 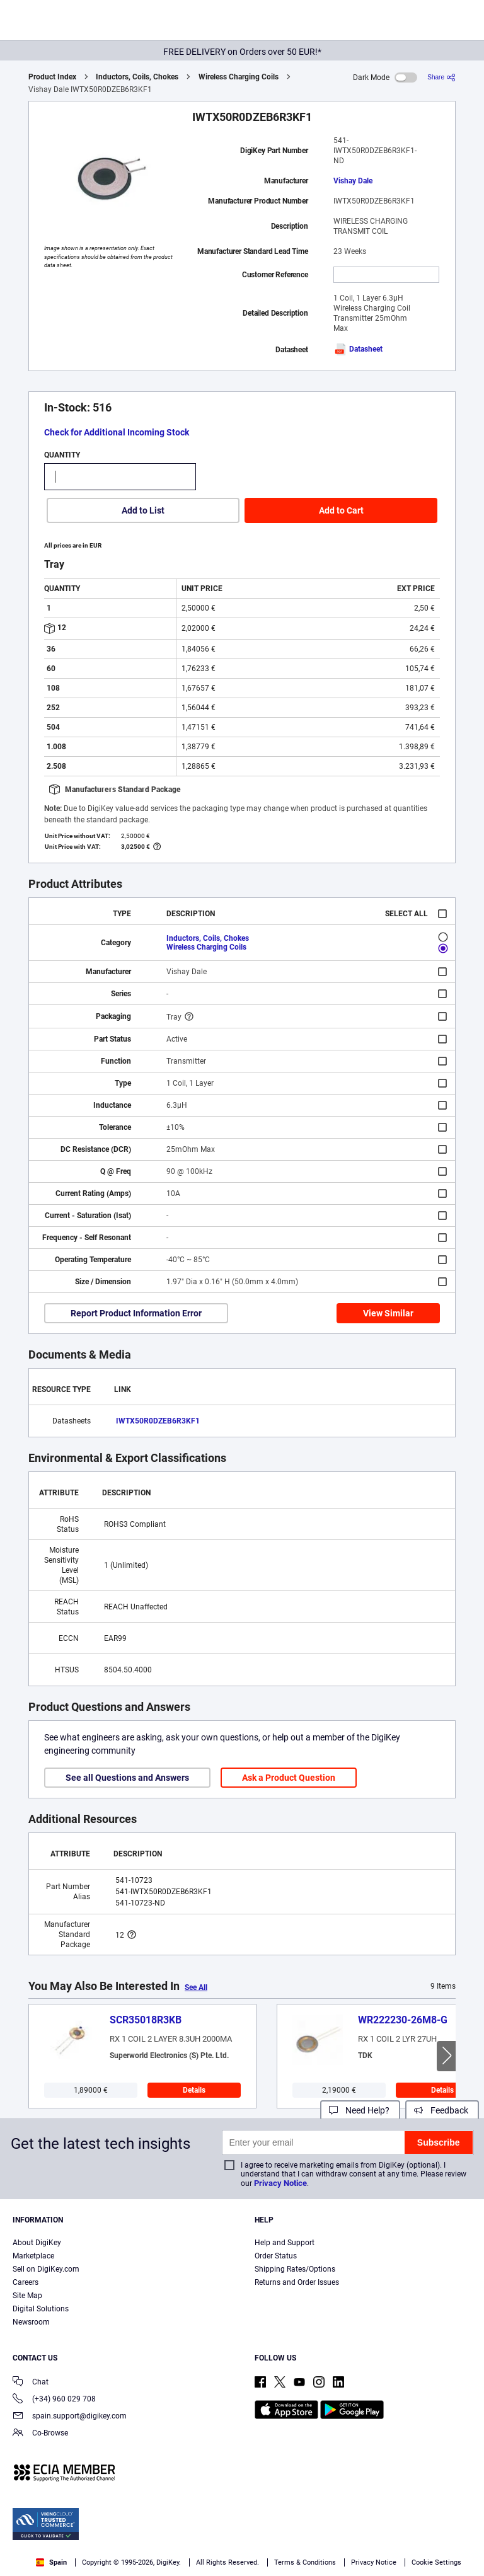 What do you see at coordinates (37, 2242) in the screenshot?
I see `About DigiKey` at bounding box center [37, 2242].